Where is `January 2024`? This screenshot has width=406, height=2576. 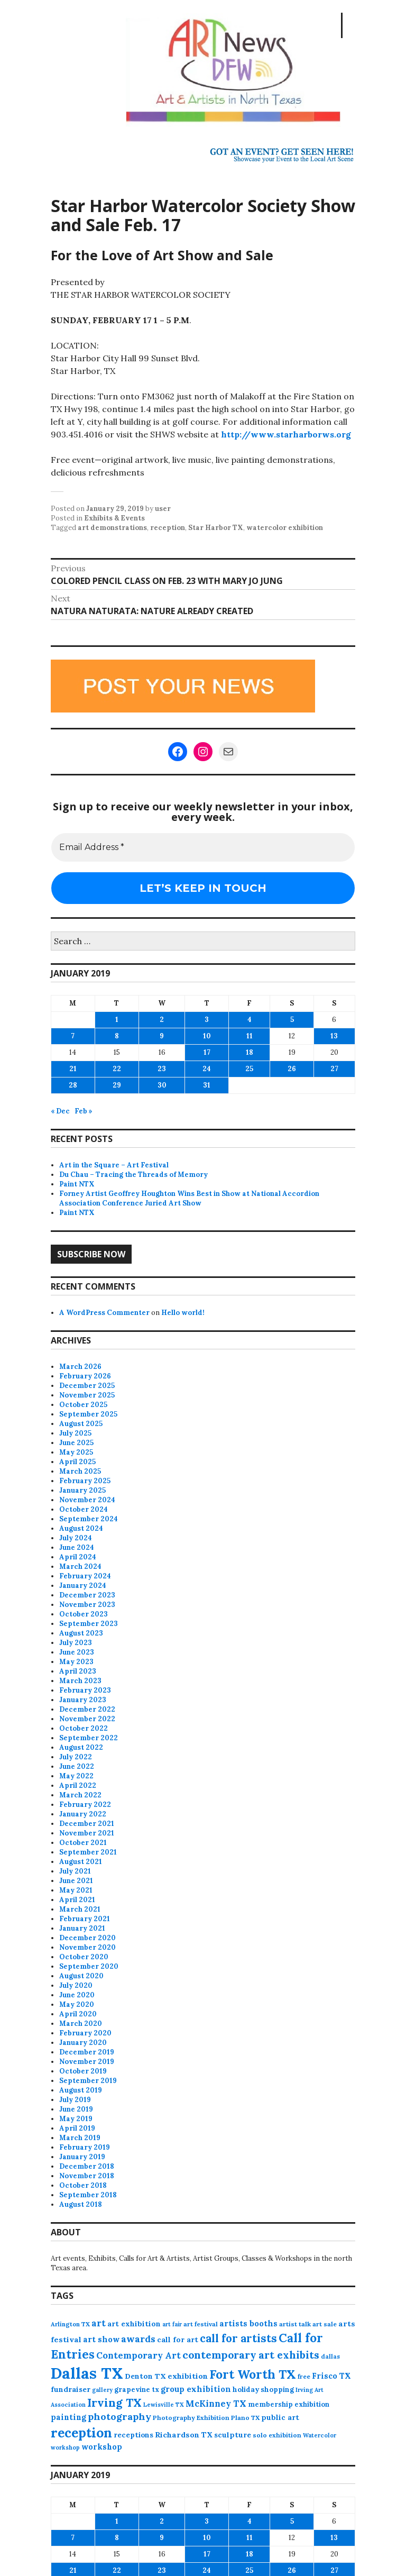
January 2024 is located at coordinates (82, 1585).